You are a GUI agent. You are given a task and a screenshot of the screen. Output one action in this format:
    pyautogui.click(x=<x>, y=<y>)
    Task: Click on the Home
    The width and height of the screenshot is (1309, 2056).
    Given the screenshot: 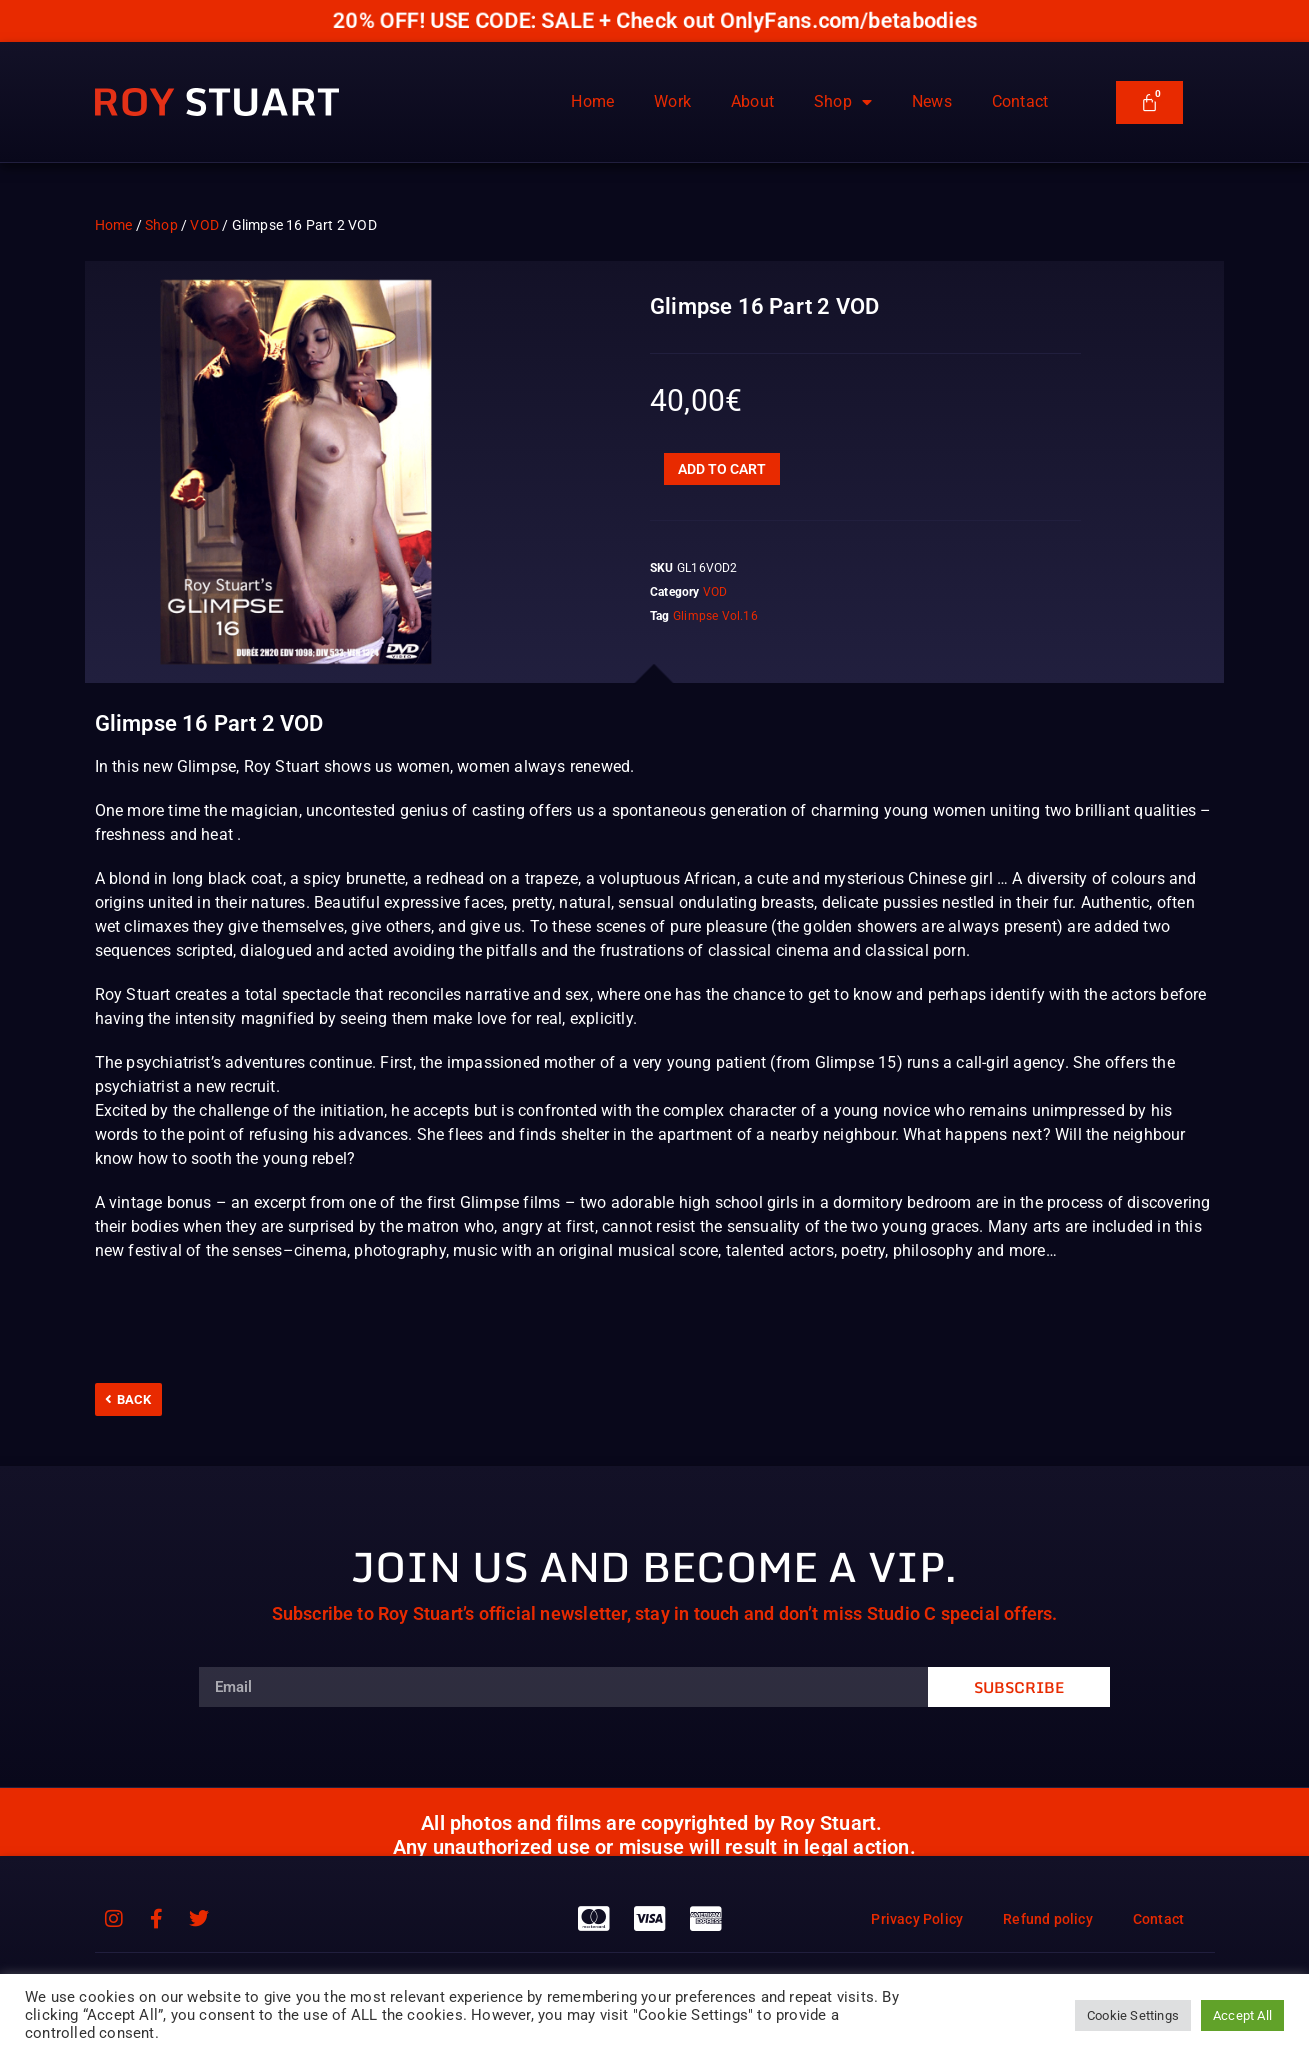 What is the action you would take?
    pyautogui.click(x=592, y=101)
    